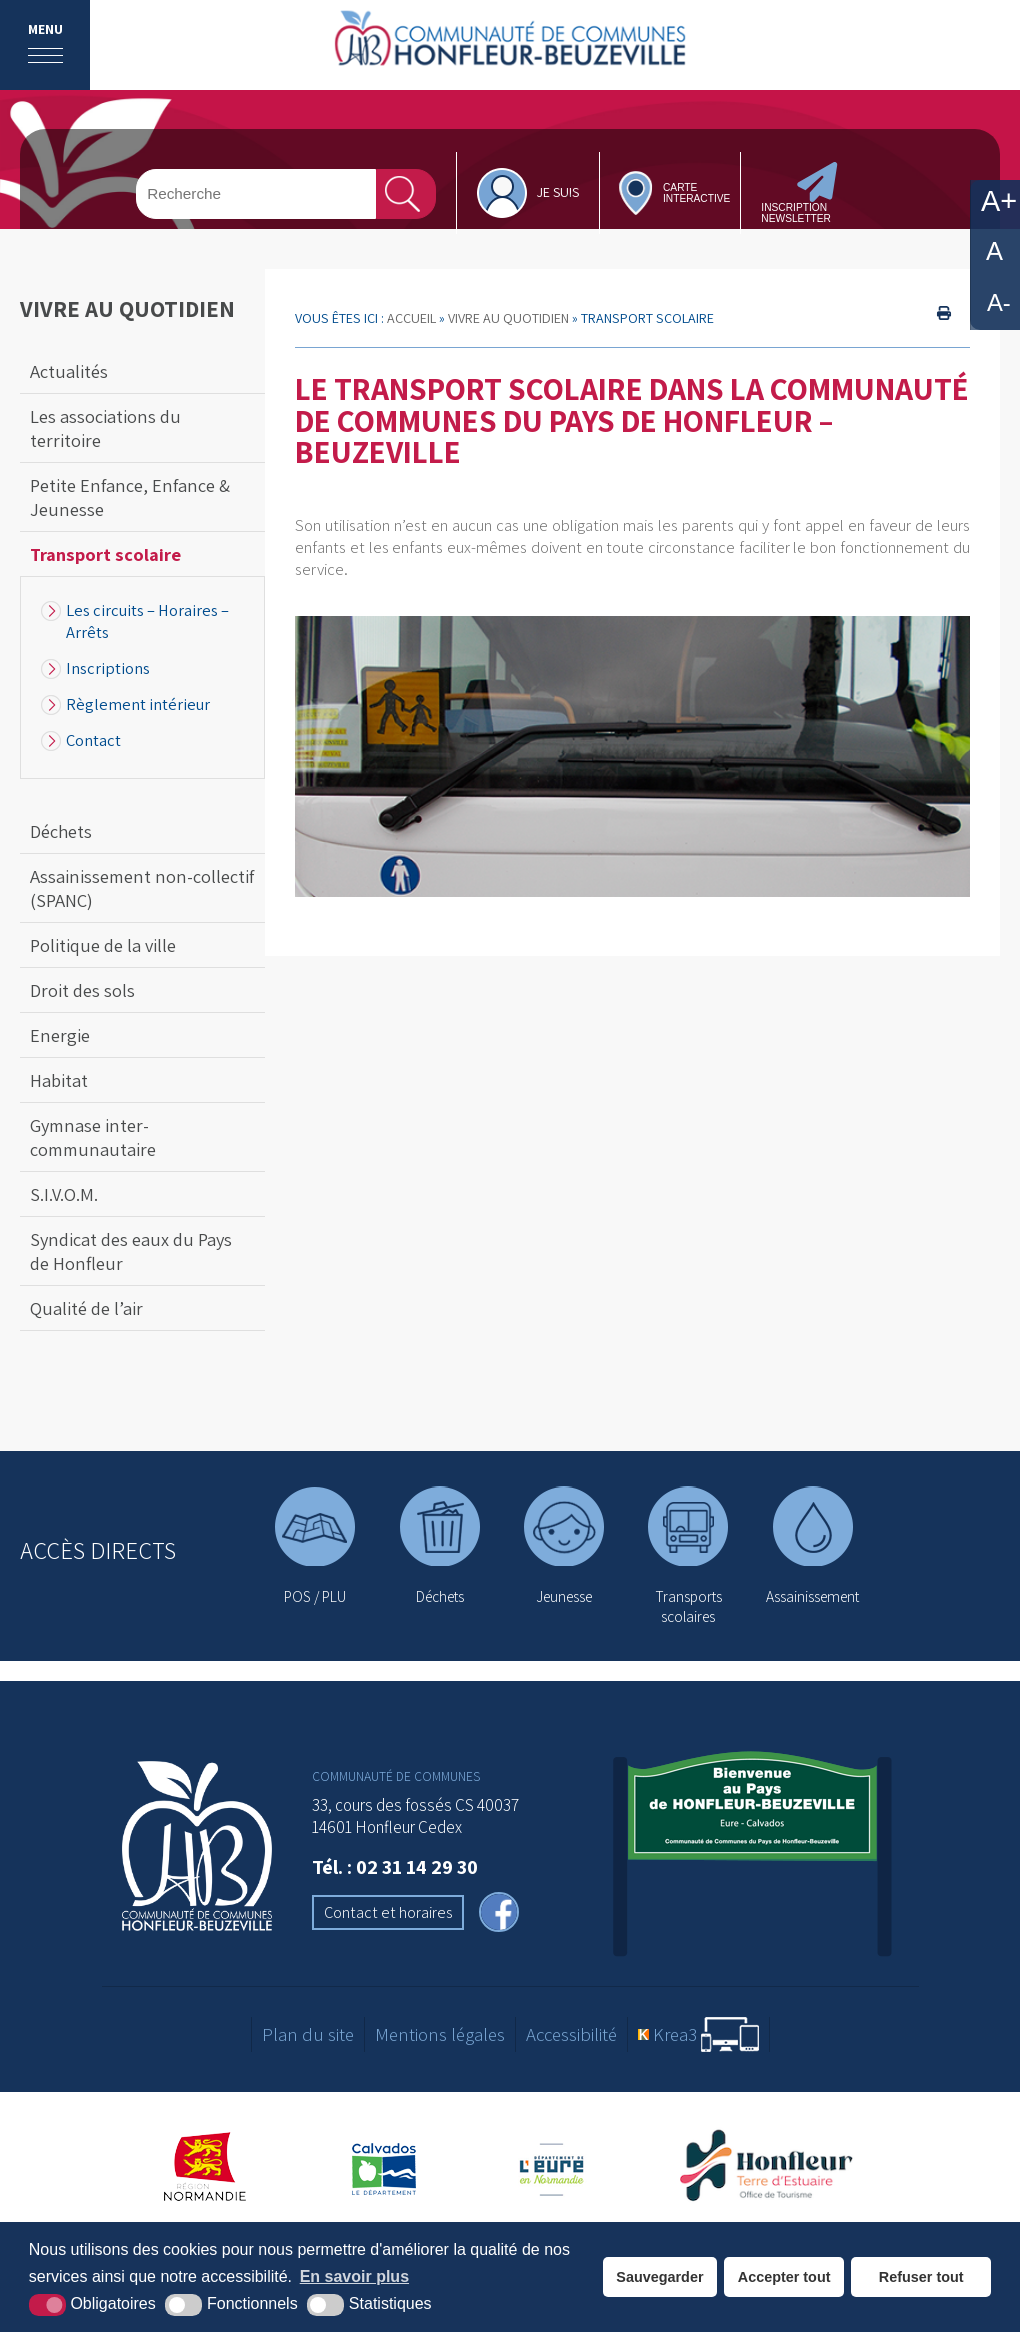 The image size is (1020, 2332). What do you see at coordinates (131, 1251) in the screenshot?
I see `Syndicat des eaux du Pays de Honfleur` at bounding box center [131, 1251].